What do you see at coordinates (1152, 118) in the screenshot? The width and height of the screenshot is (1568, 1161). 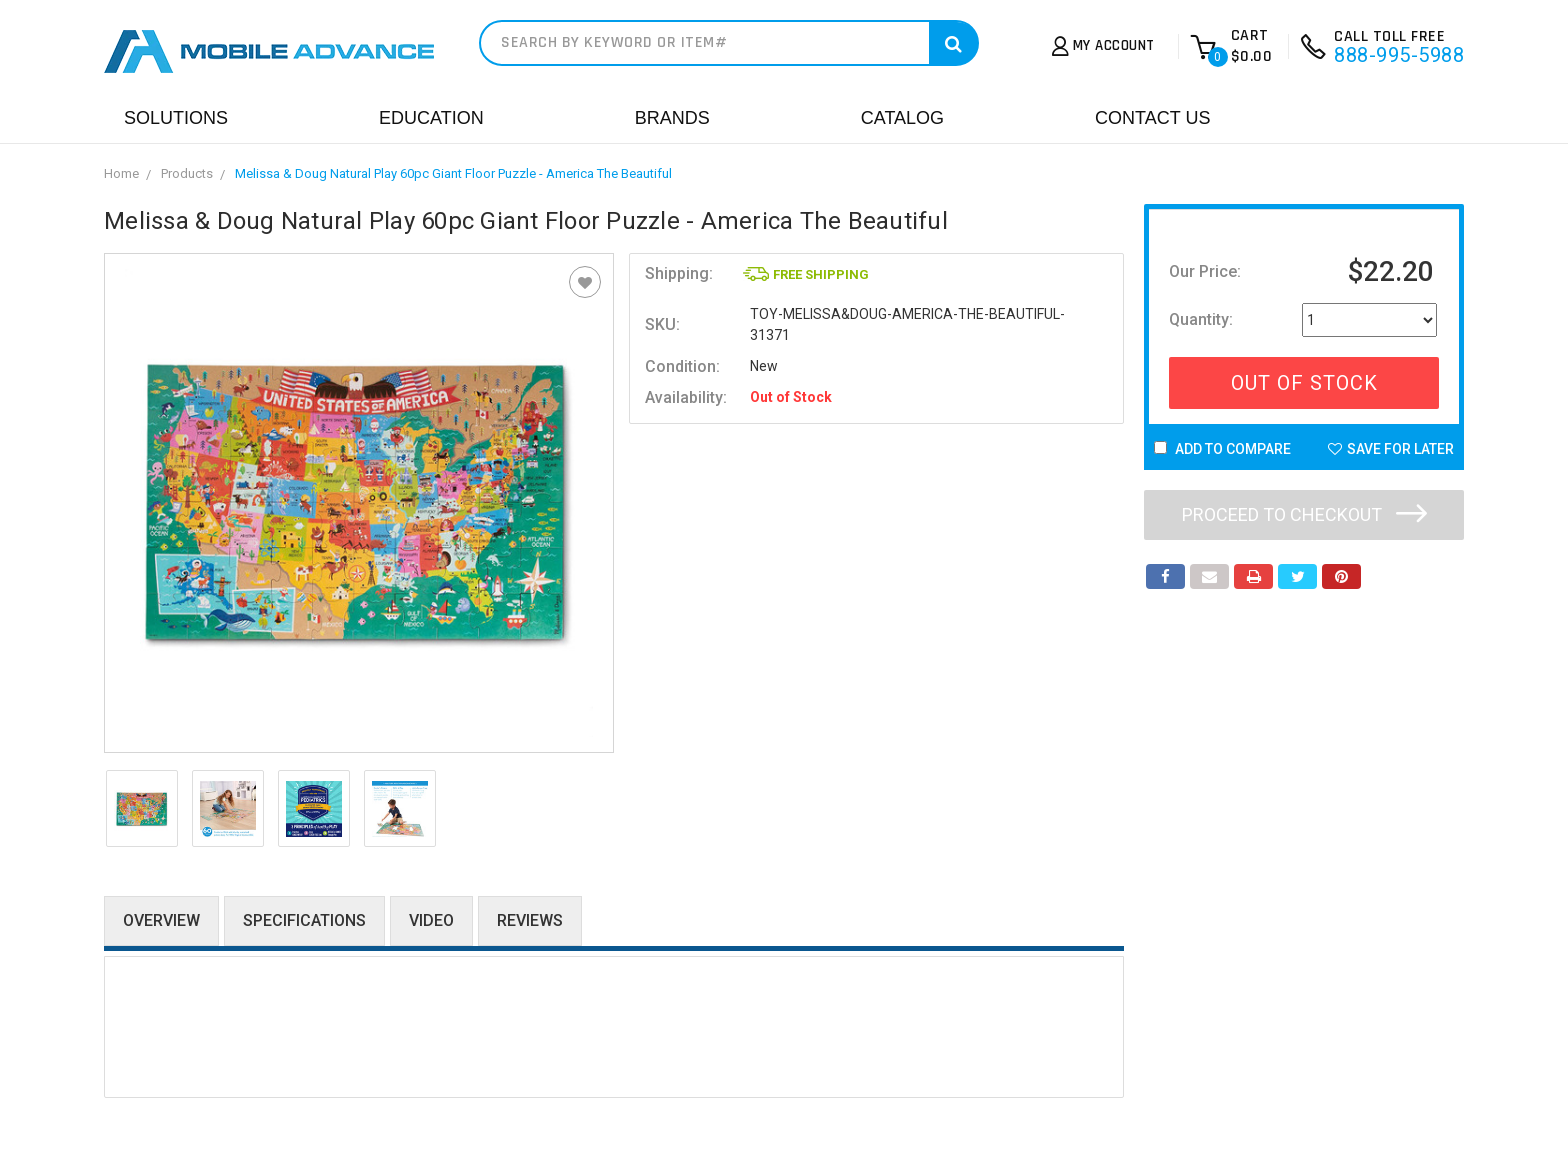 I see `Contact Us` at bounding box center [1152, 118].